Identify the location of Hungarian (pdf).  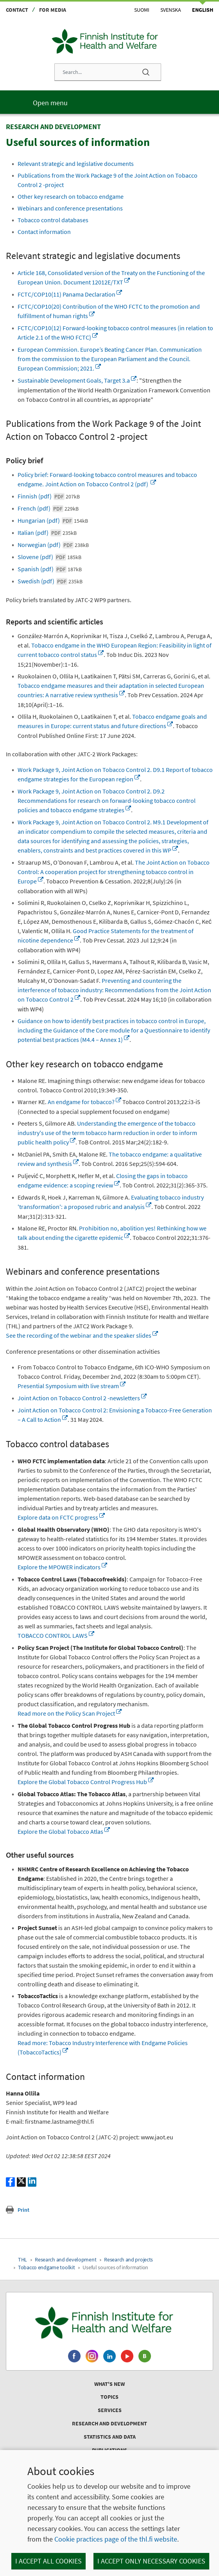
(53, 520).